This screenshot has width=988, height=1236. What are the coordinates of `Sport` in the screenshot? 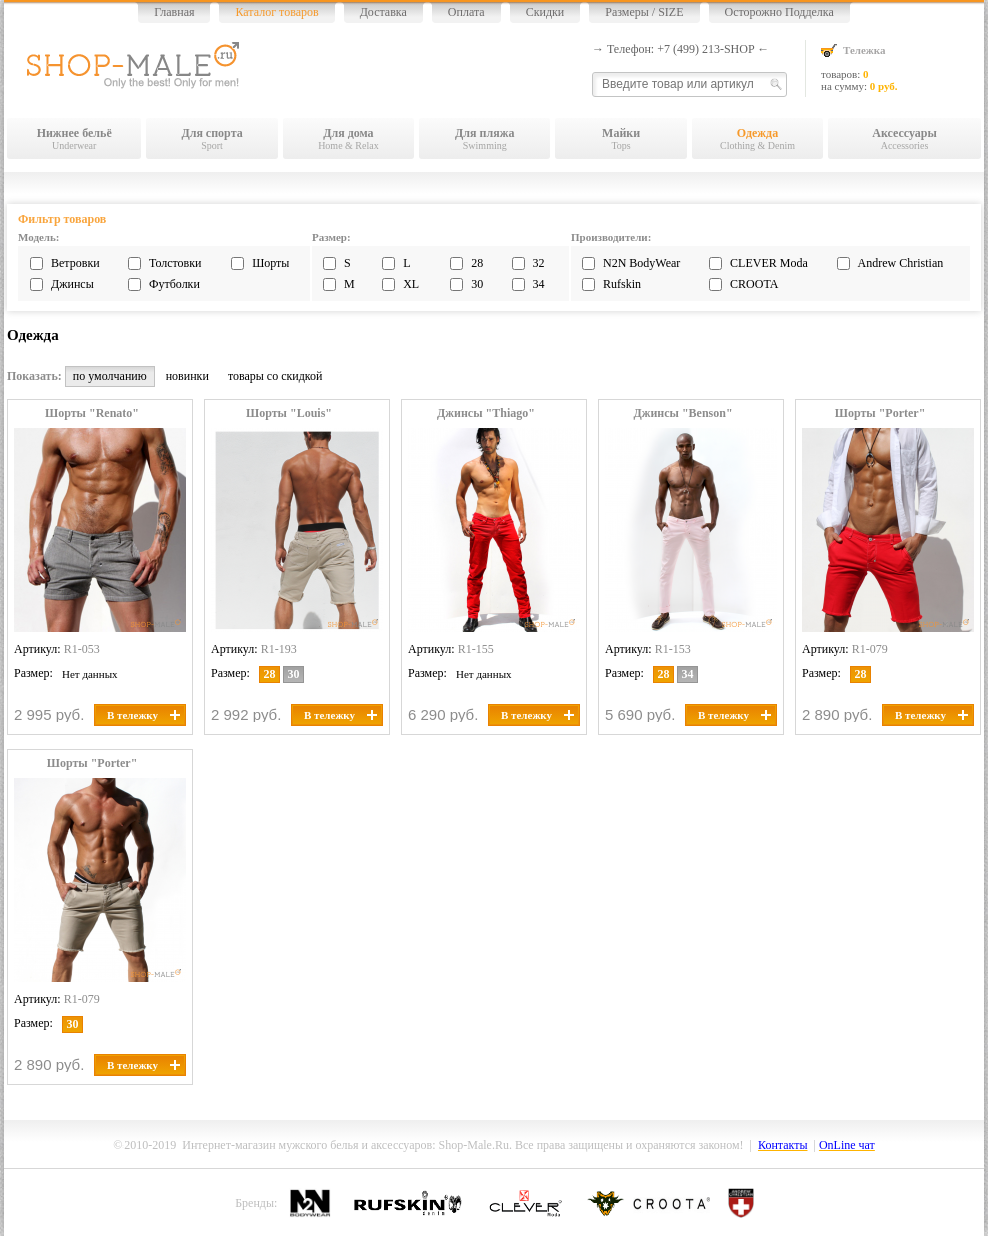 It's located at (211, 138).